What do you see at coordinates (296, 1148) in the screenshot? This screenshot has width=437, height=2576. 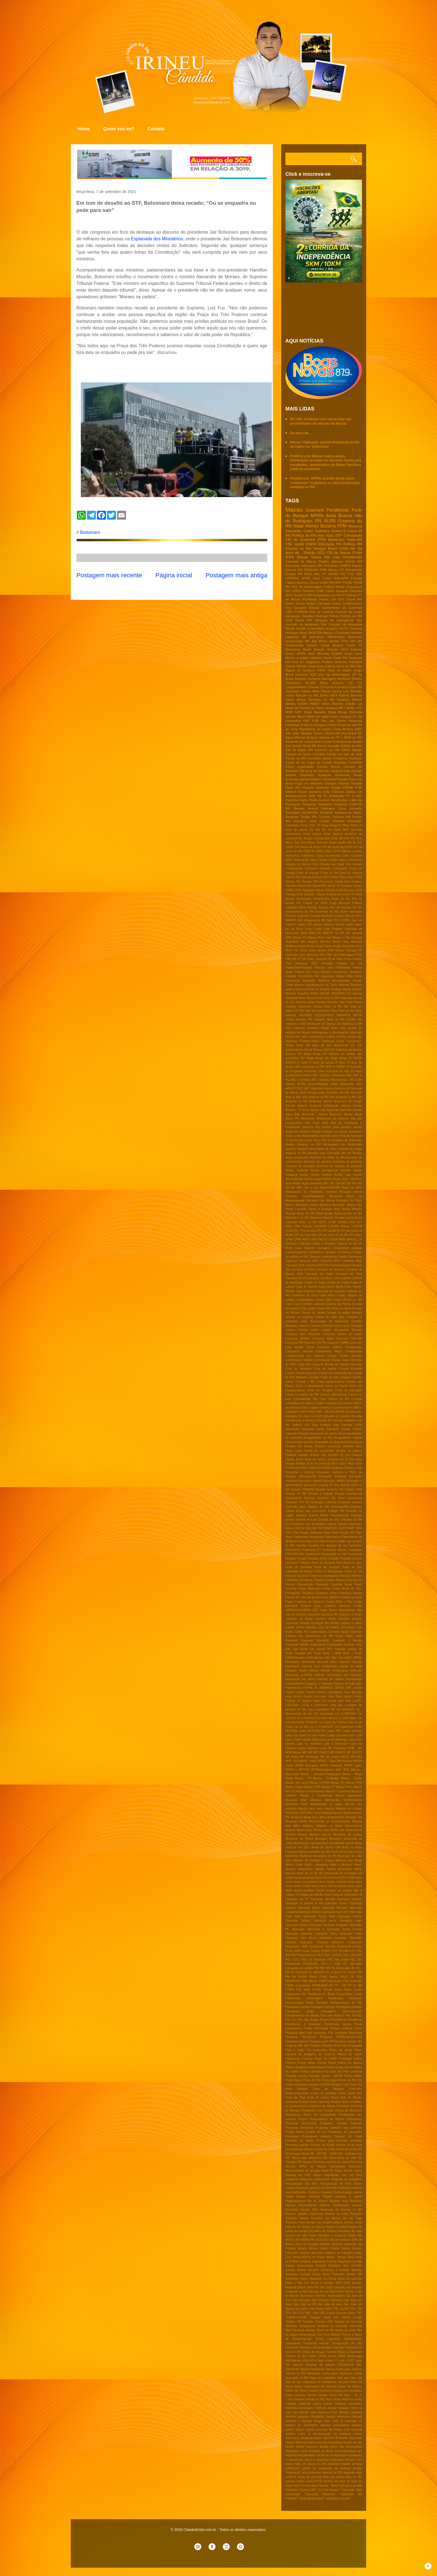 I see `Assedio Eleitoral` at bounding box center [296, 1148].